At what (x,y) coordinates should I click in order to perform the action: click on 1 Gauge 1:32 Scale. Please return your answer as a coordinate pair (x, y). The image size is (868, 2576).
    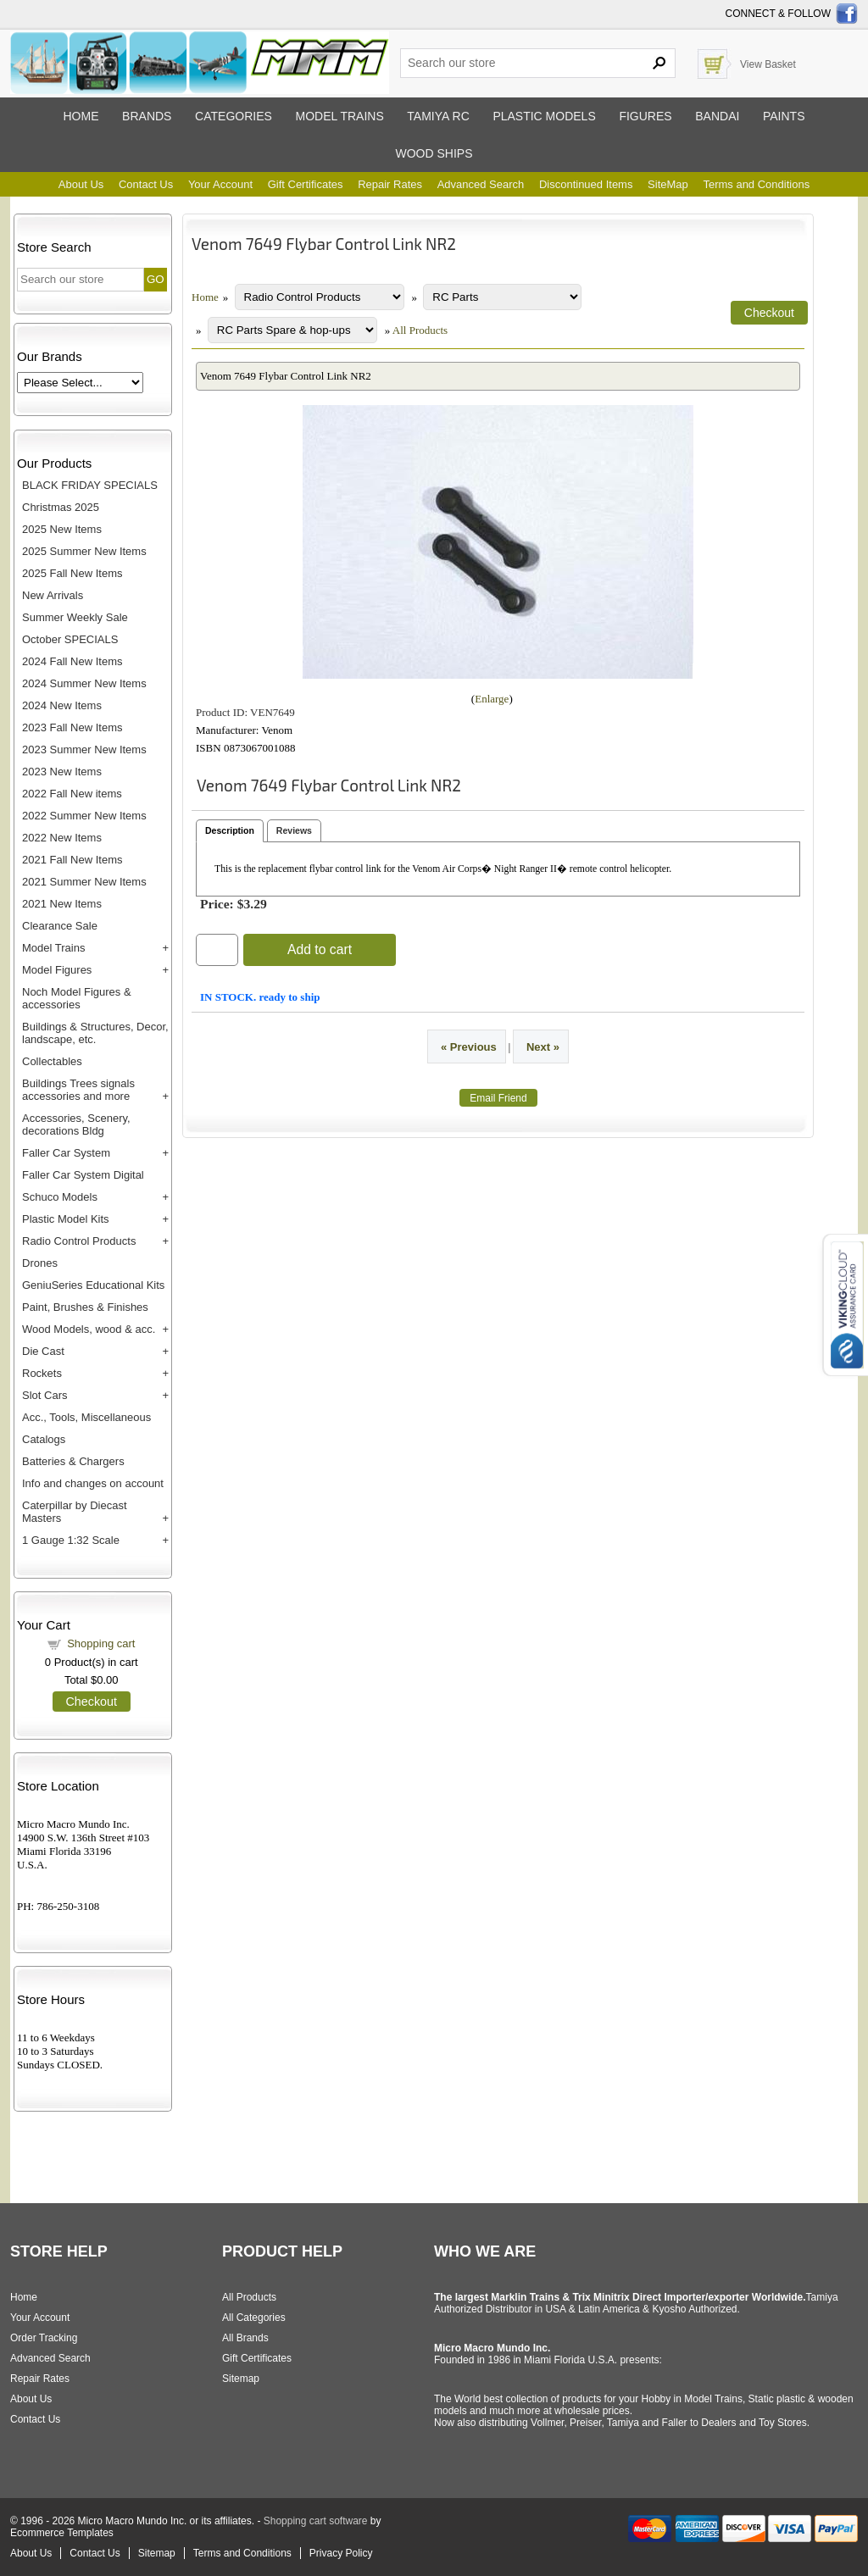
    Looking at the image, I should click on (71, 1540).